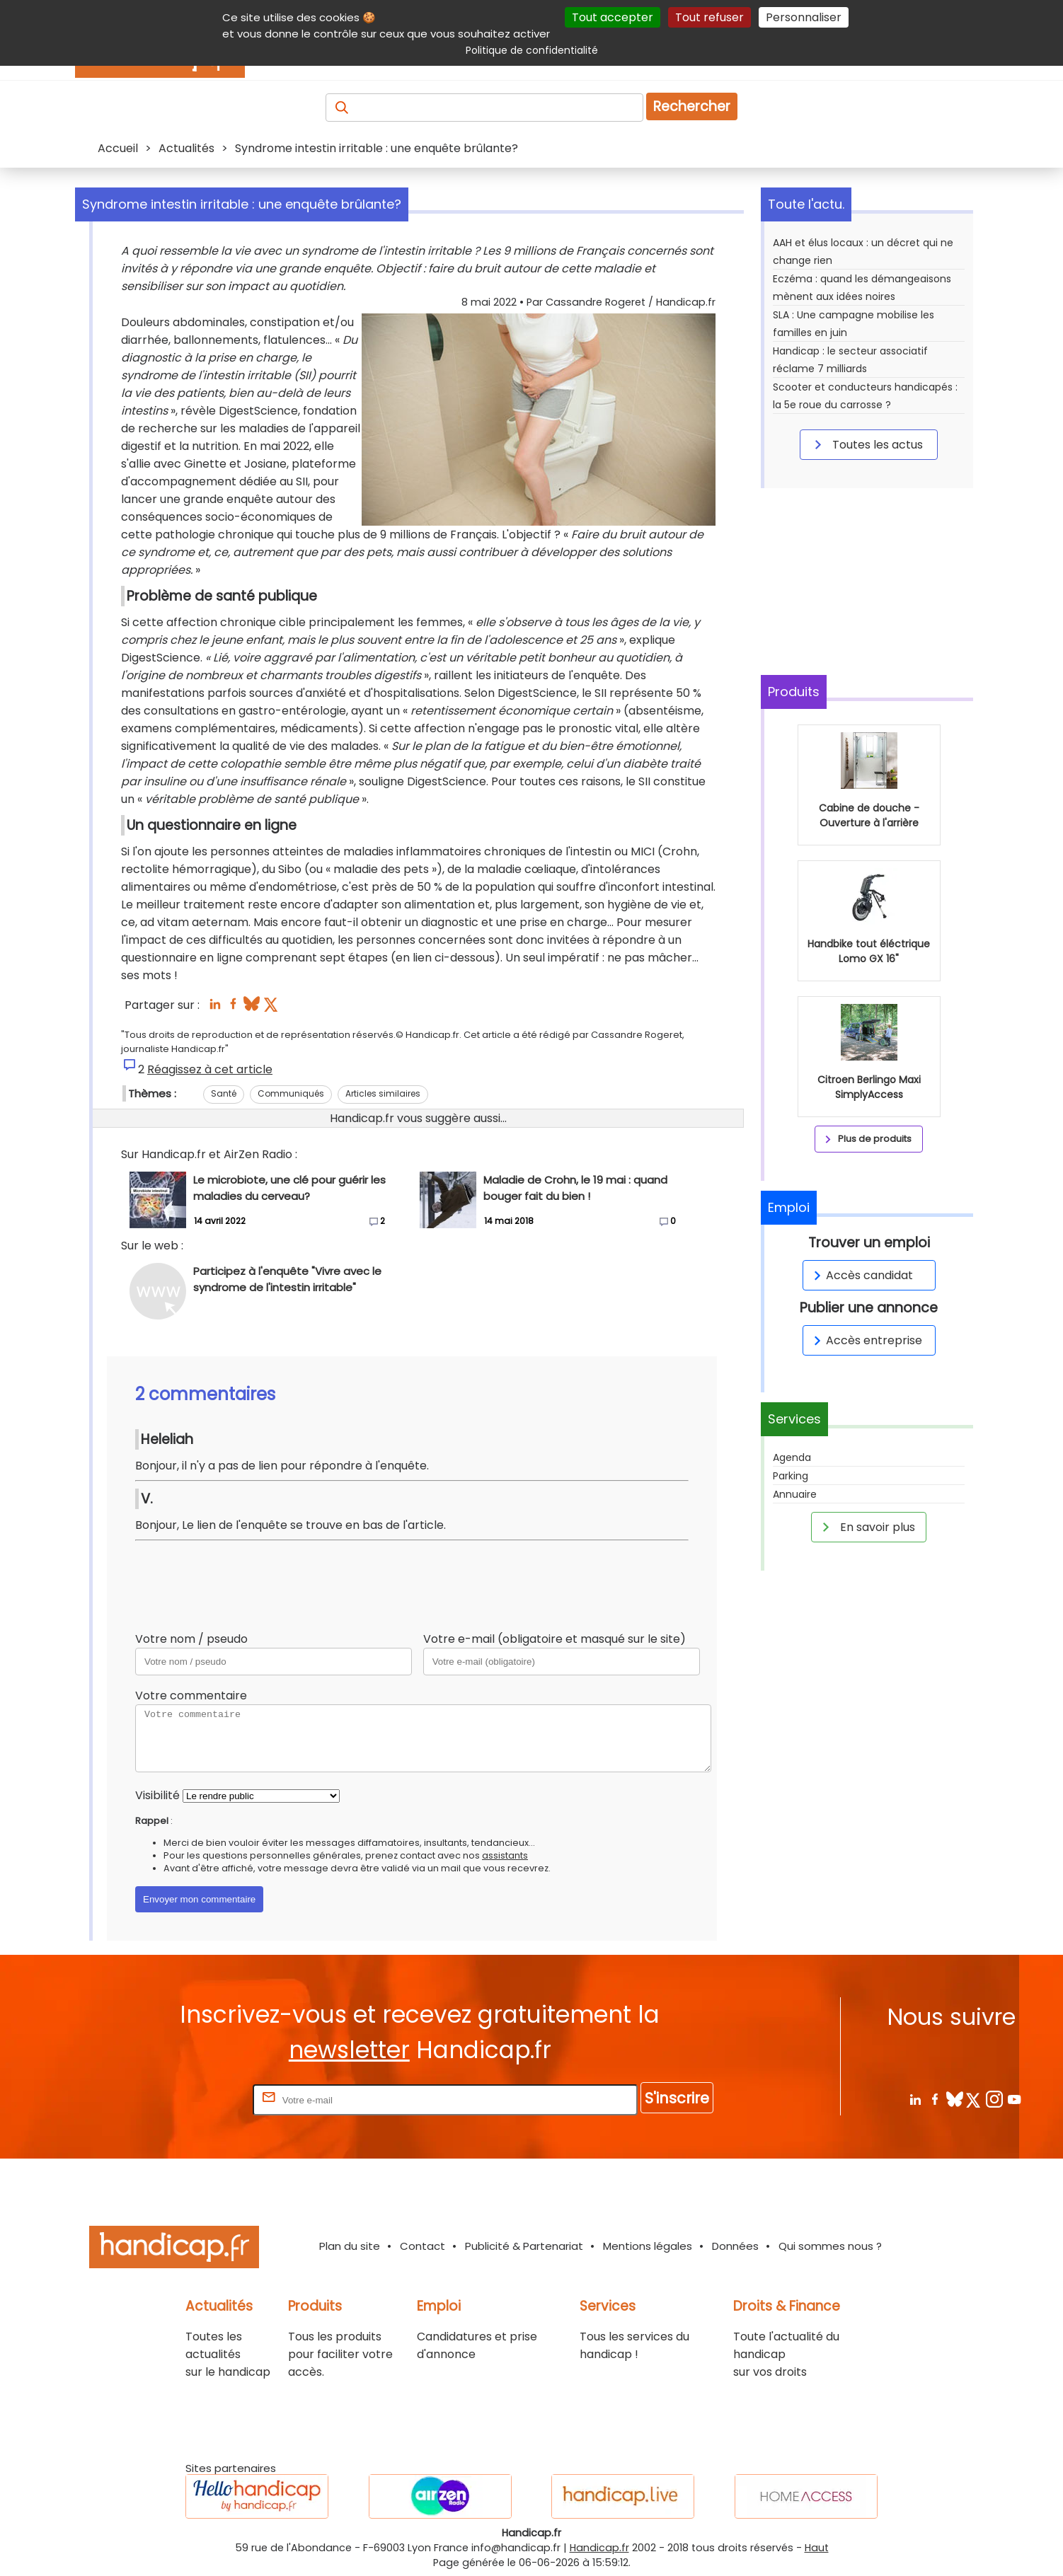 The height and width of the screenshot is (2576, 1063). What do you see at coordinates (191, 1639) in the screenshot?
I see `Votre nom / pseudo` at bounding box center [191, 1639].